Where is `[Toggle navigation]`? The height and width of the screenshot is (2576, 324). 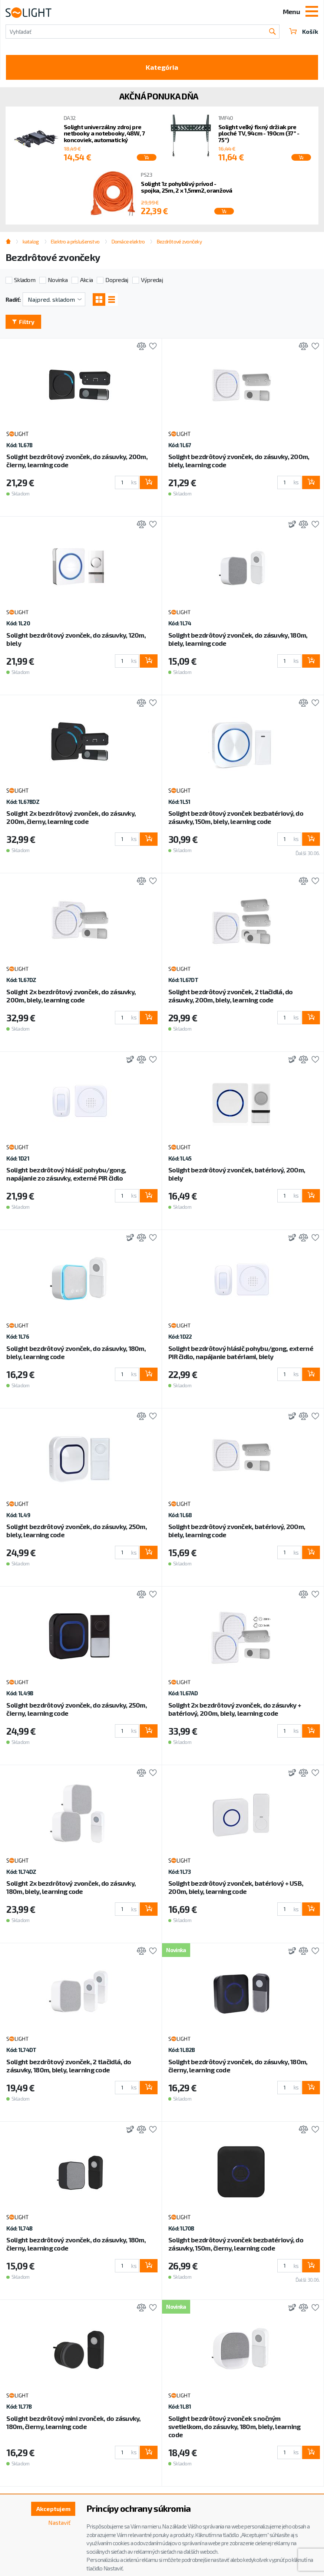 [Toggle navigation] is located at coordinates (311, 12).